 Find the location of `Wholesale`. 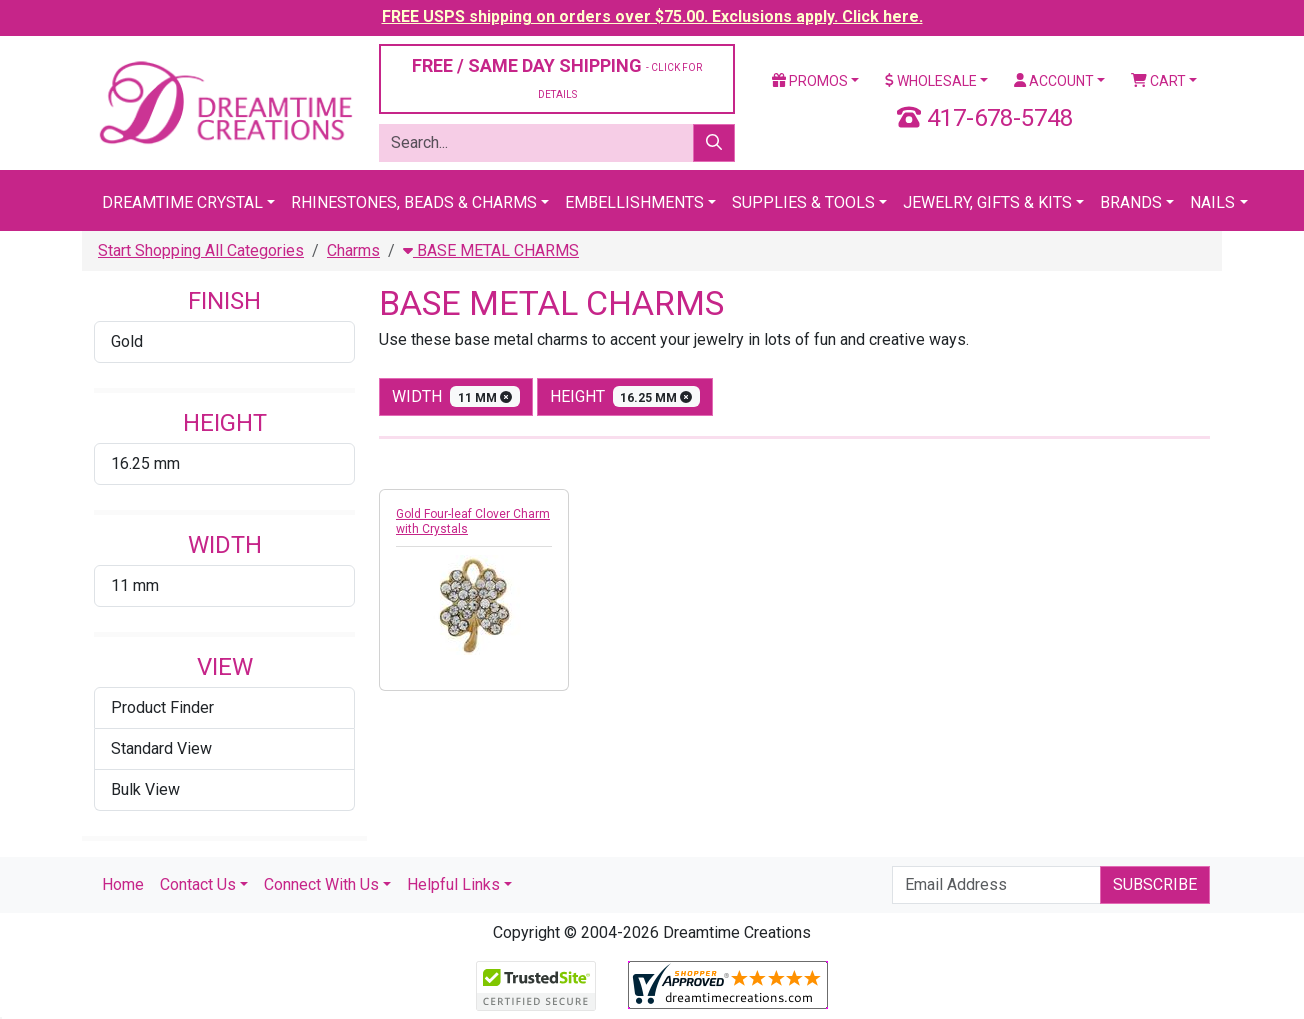

Wholesale is located at coordinates (931, 81).